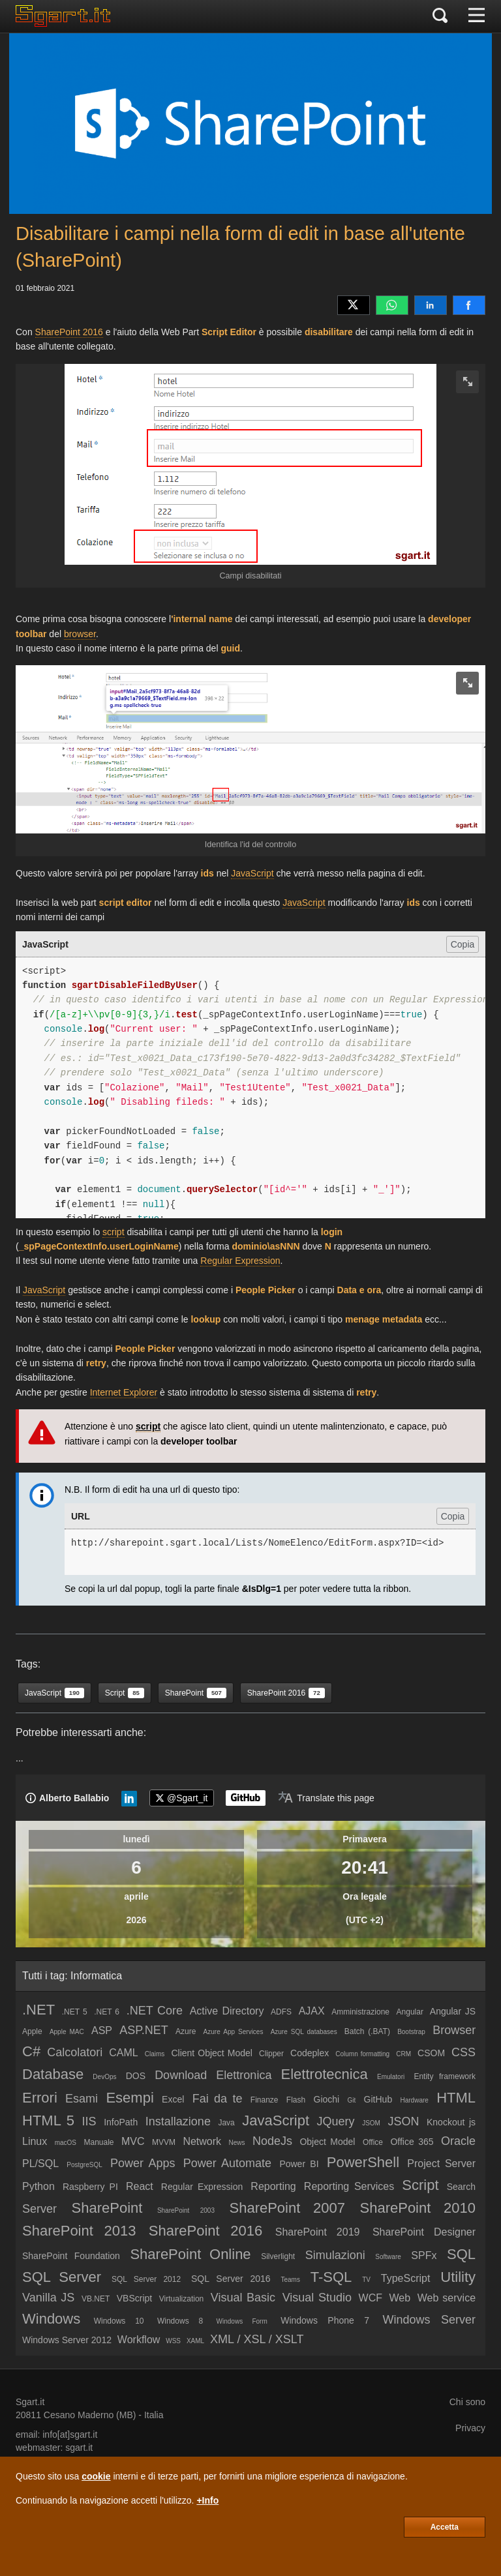 The height and width of the screenshot is (2576, 501). I want to click on Elettronica, so click(243, 2075).